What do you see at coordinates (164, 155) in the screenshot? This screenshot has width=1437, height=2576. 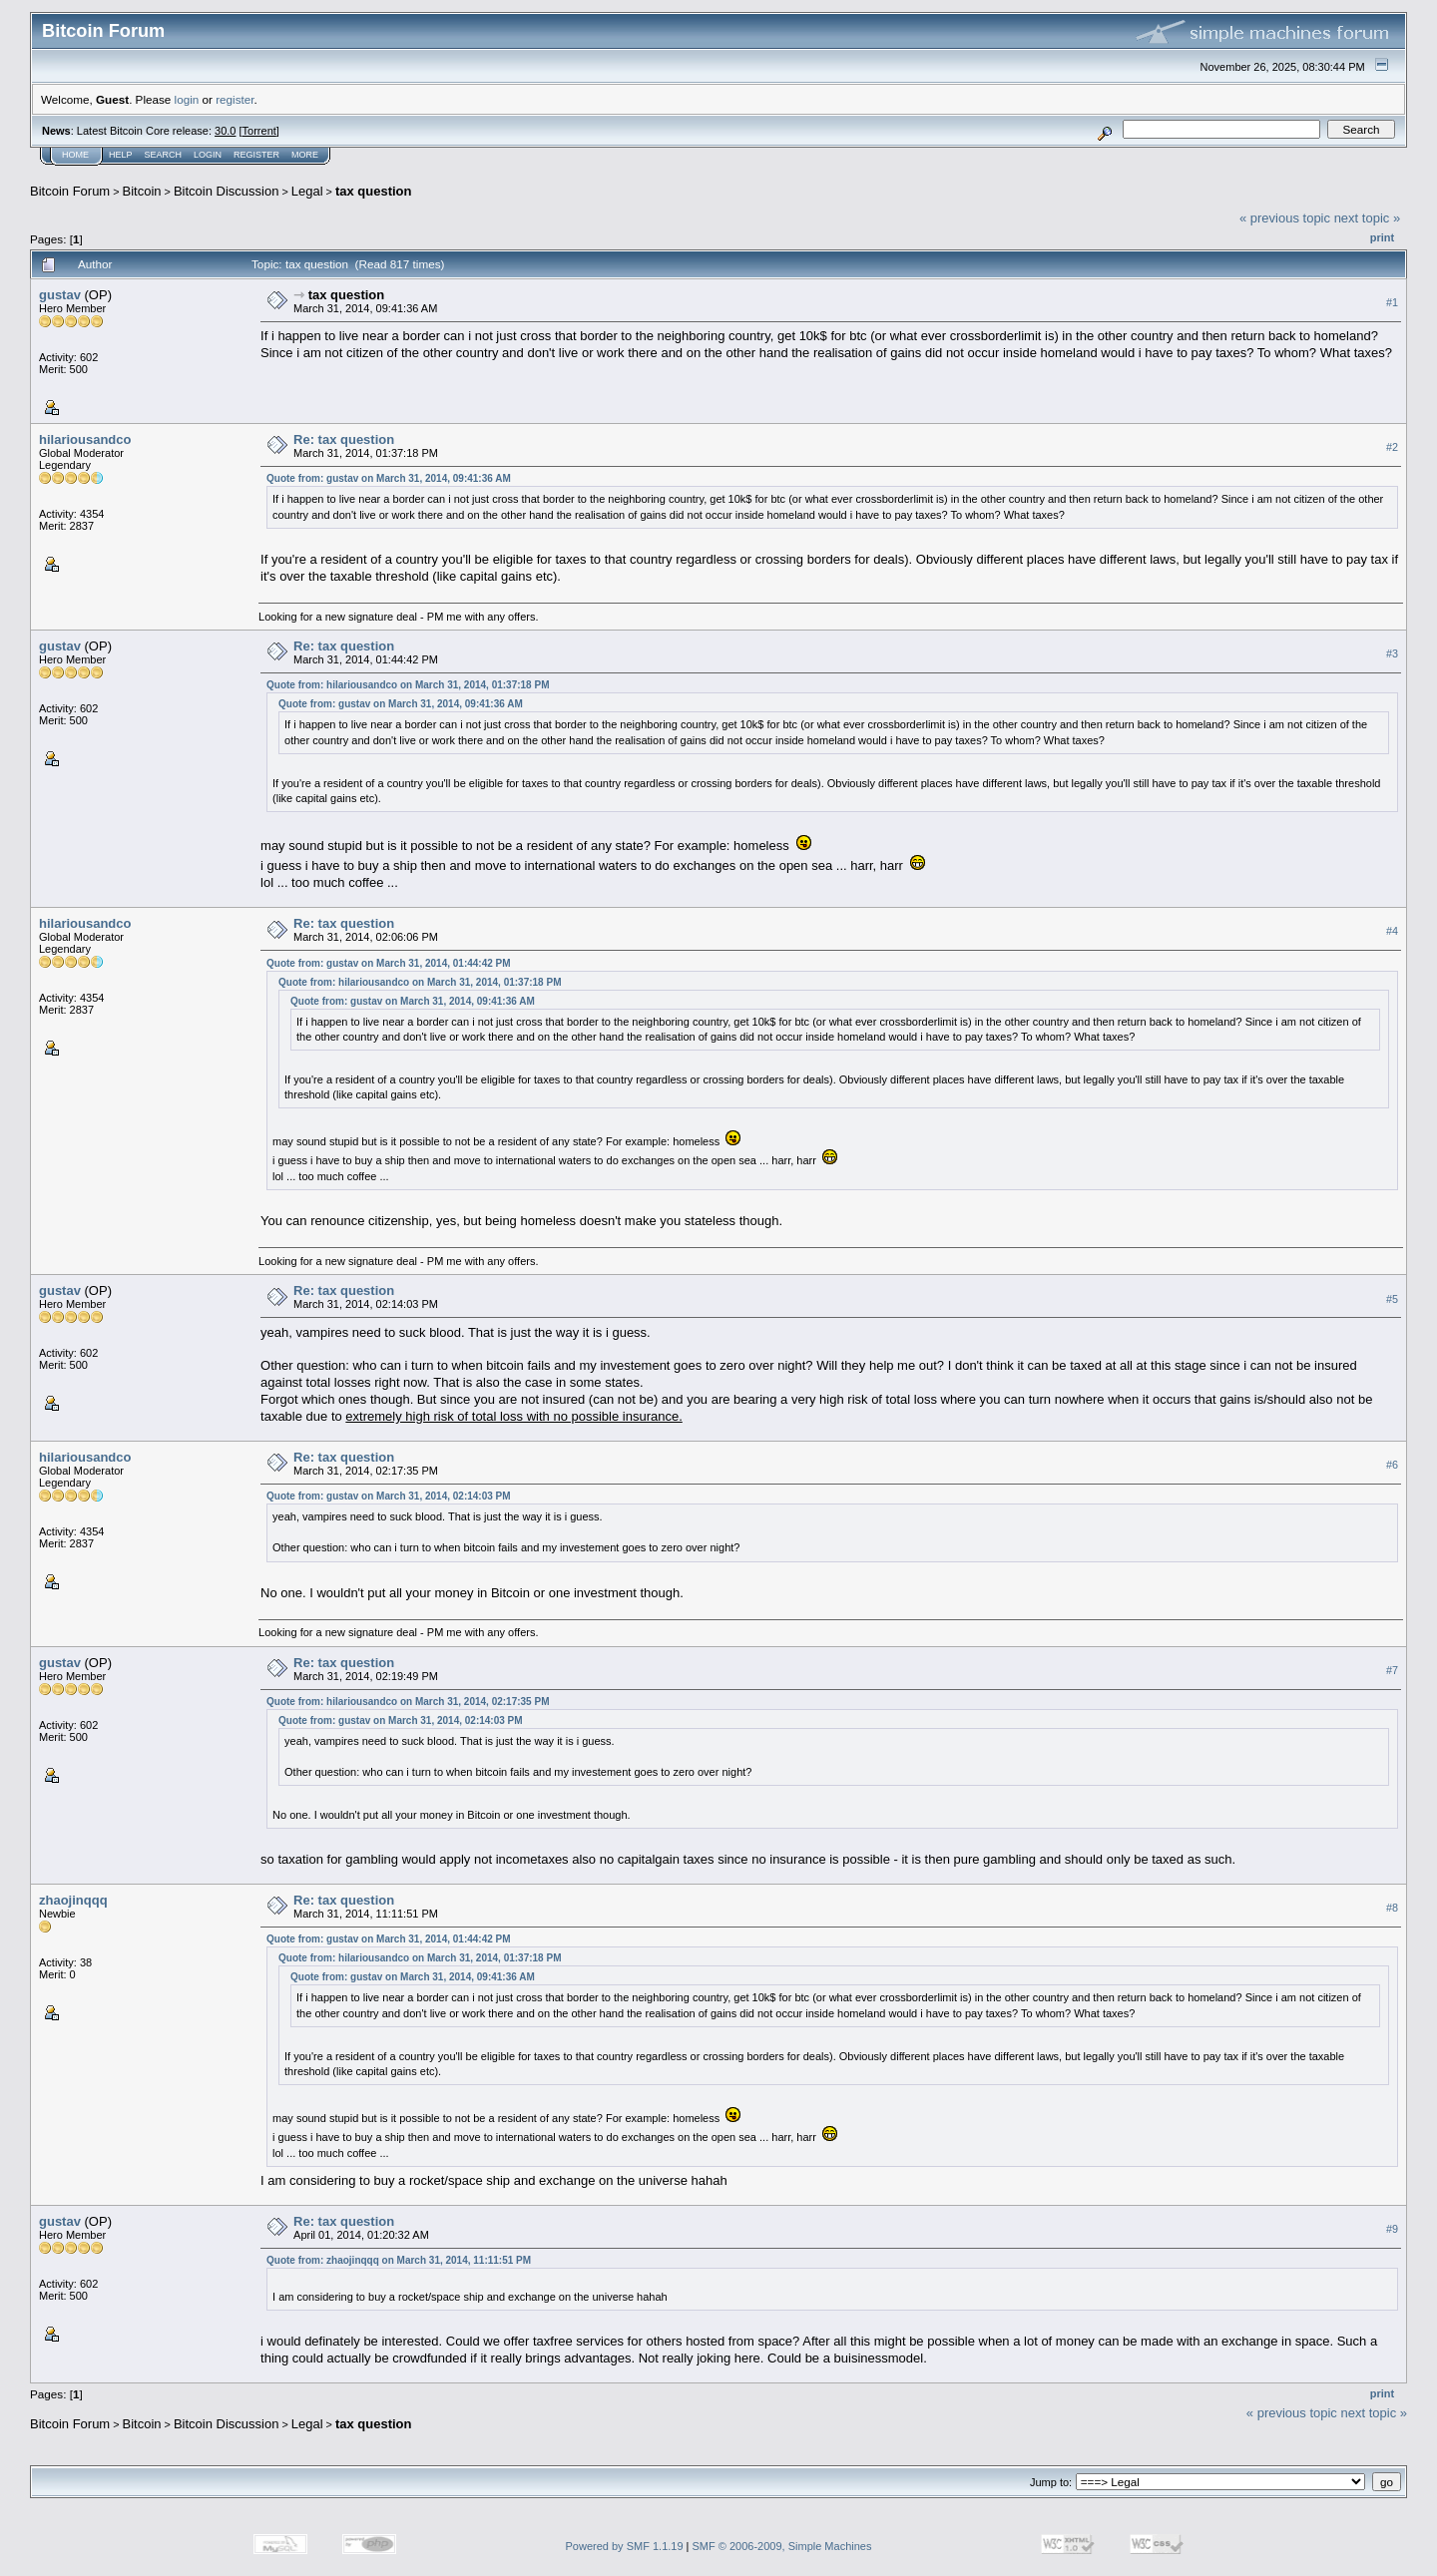 I see `Search` at bounding box center [164, 155].